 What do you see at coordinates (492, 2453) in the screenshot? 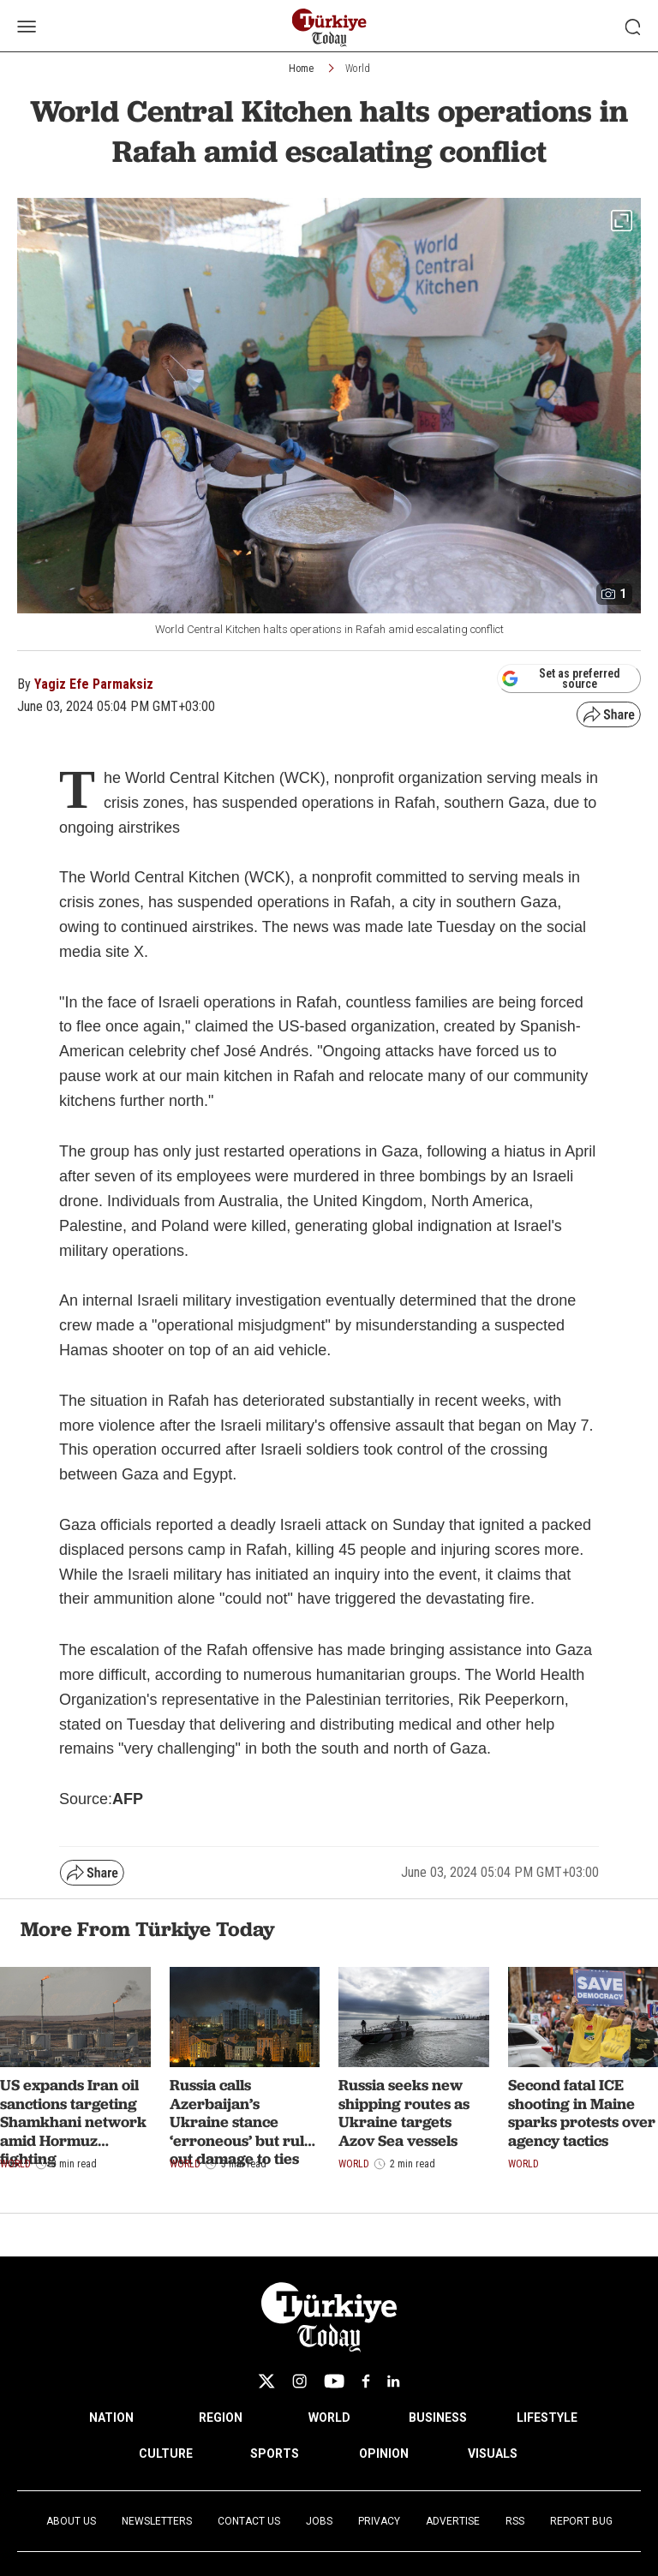
I see `VISUALS` at bounding box center [492, 2453].